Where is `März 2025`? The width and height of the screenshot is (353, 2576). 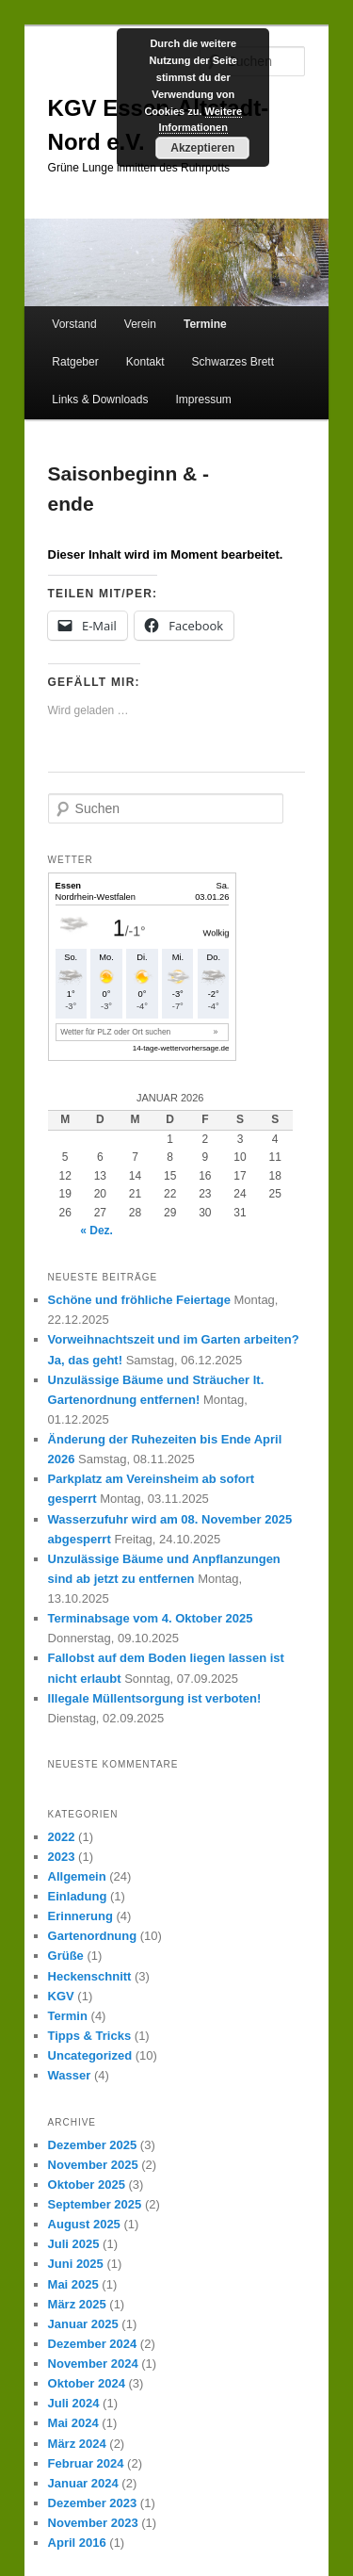 März 2025 is located at coordinates (77, 2304).